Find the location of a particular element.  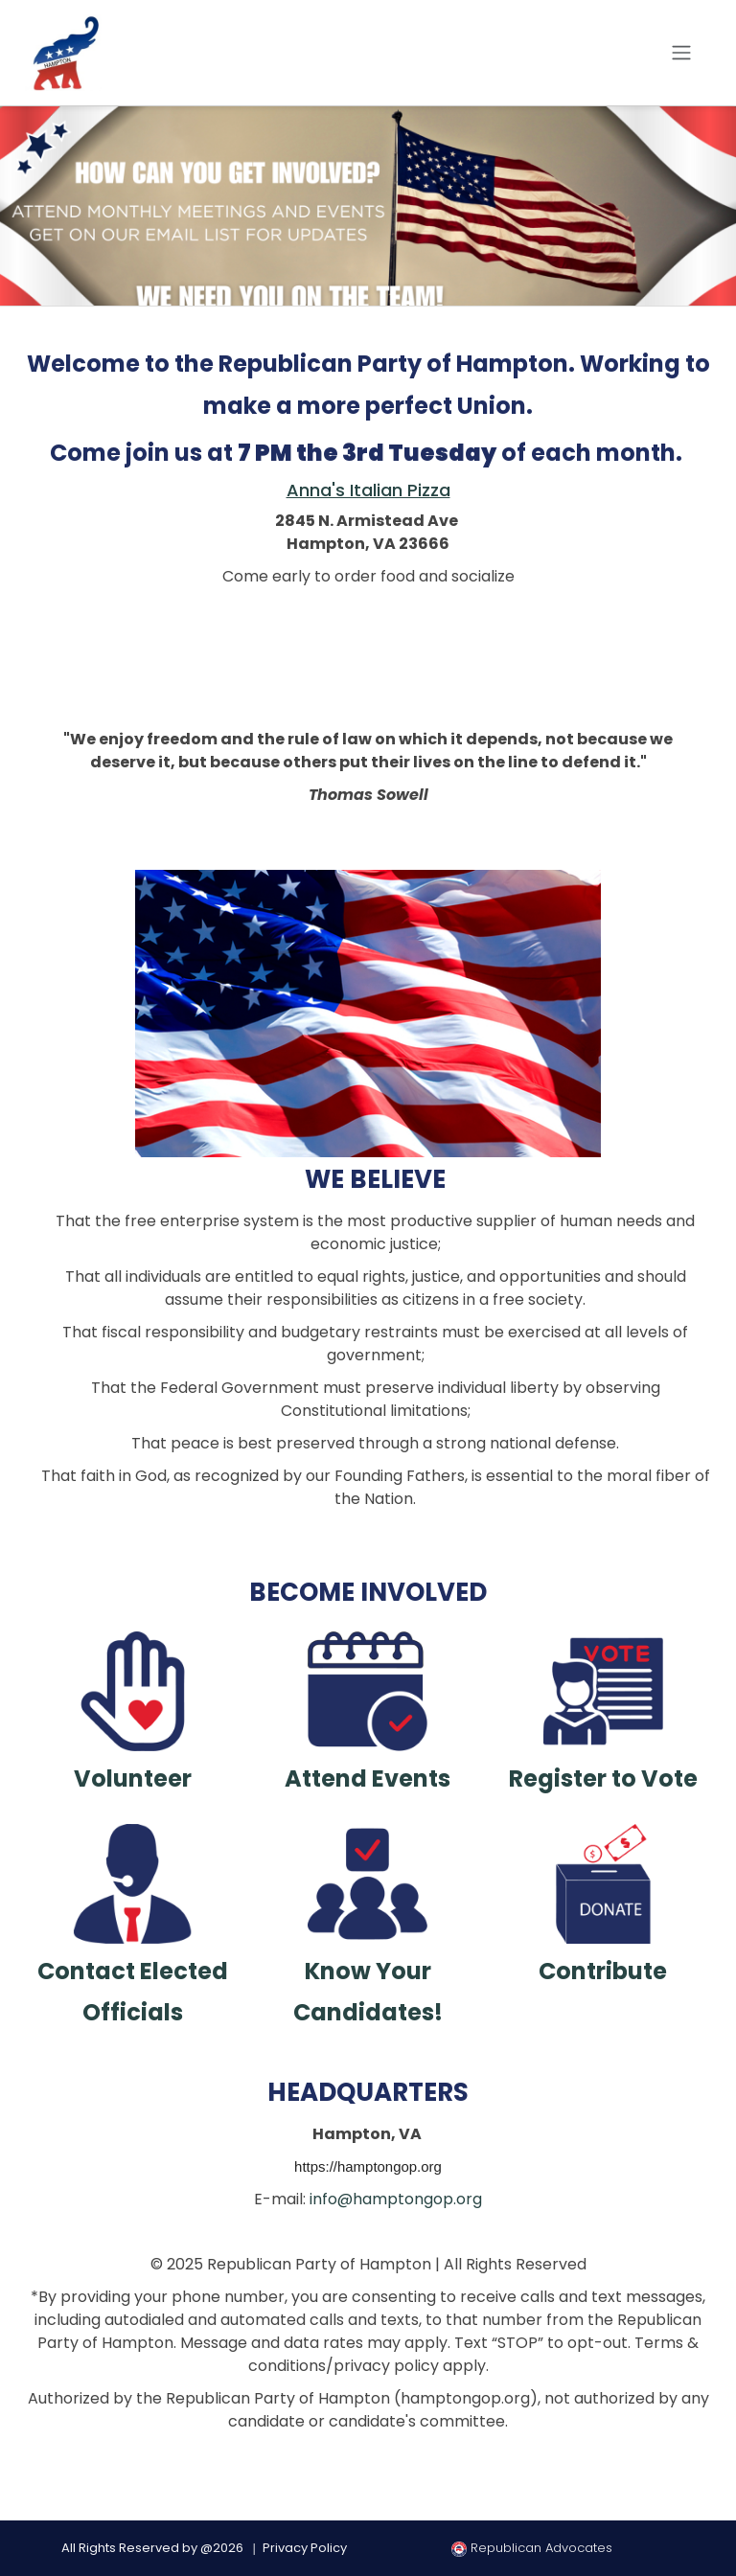

Contact Elected Officials is located at coordinates (132, 1991).